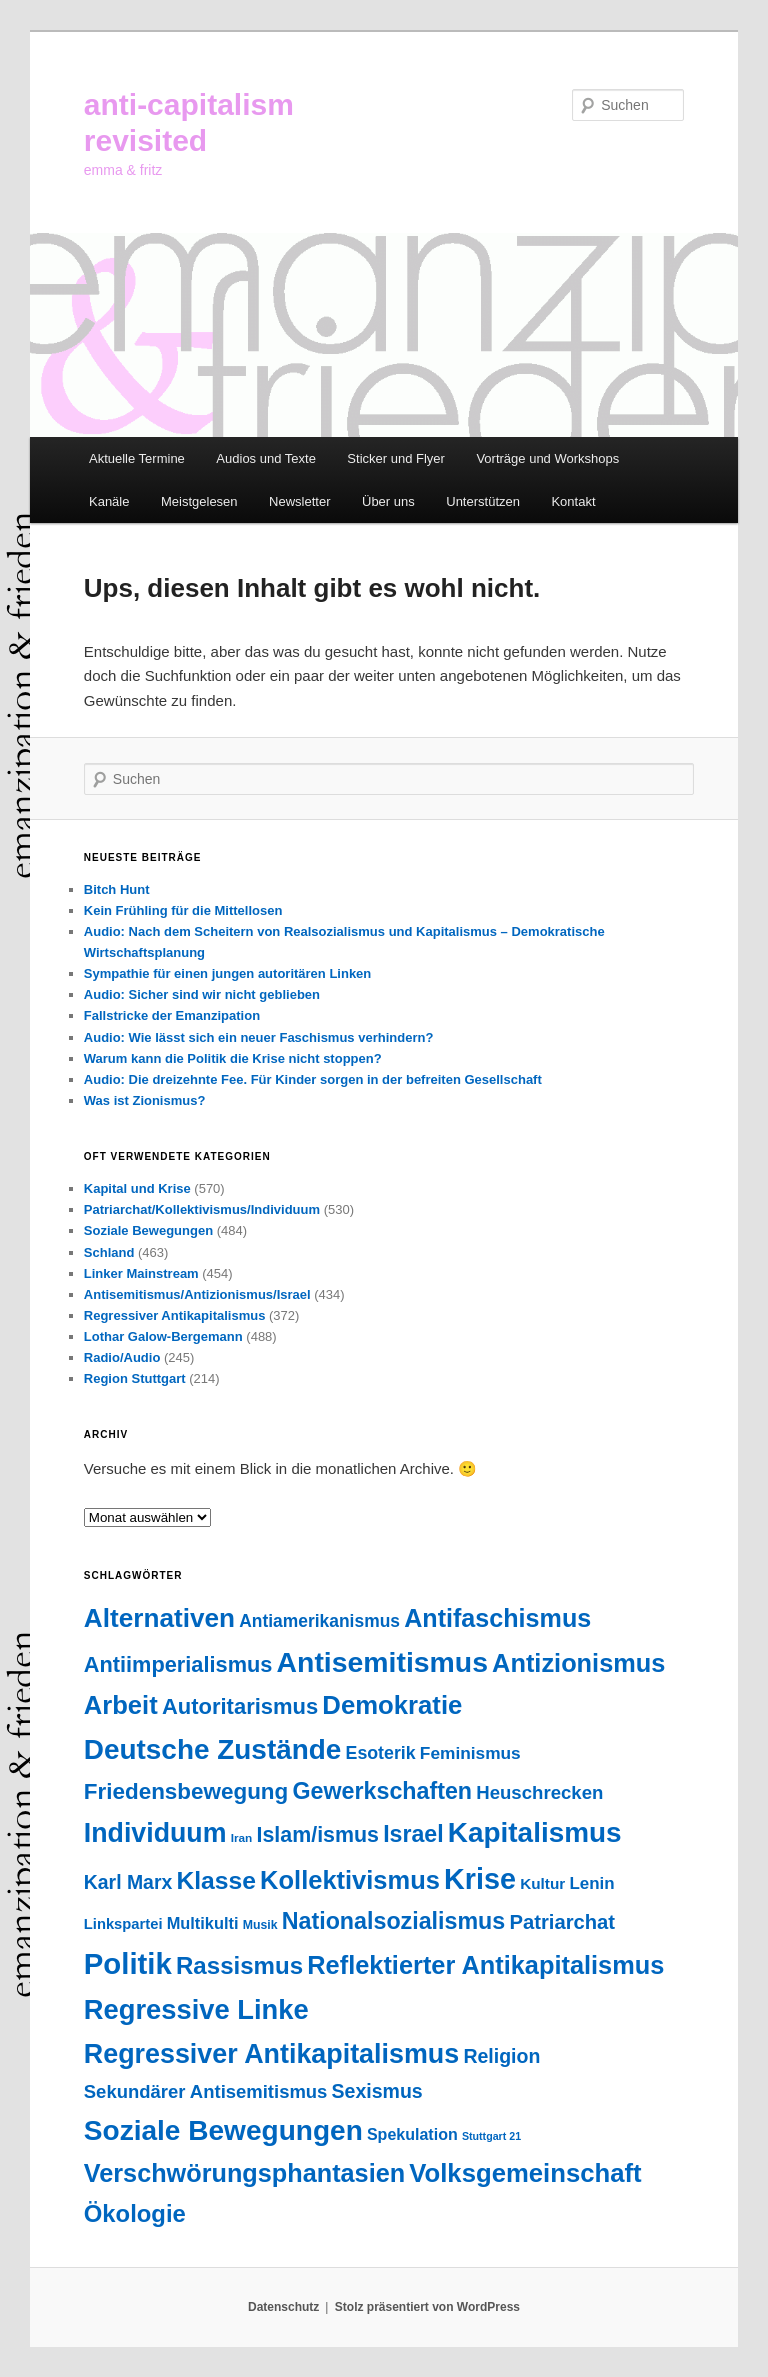  I want to click on Kultur [Kultur (37 Einträge)], so click(542, 1883).